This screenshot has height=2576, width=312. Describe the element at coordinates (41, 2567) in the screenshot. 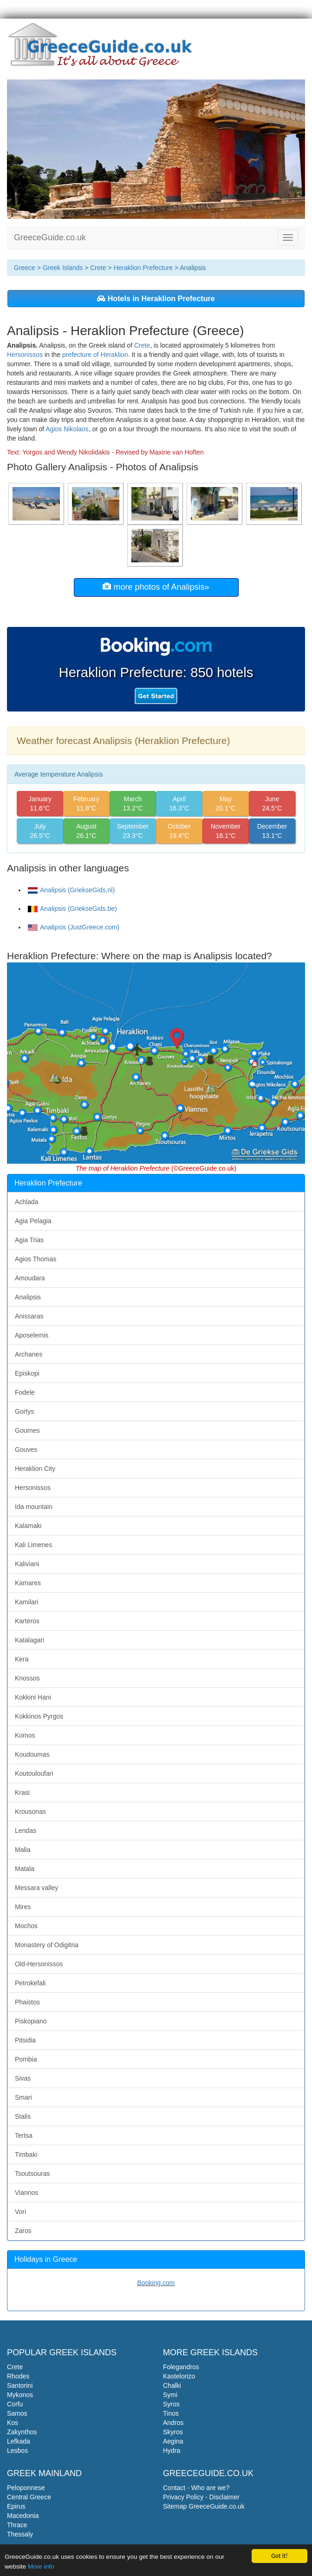

I see `More info` at that location.